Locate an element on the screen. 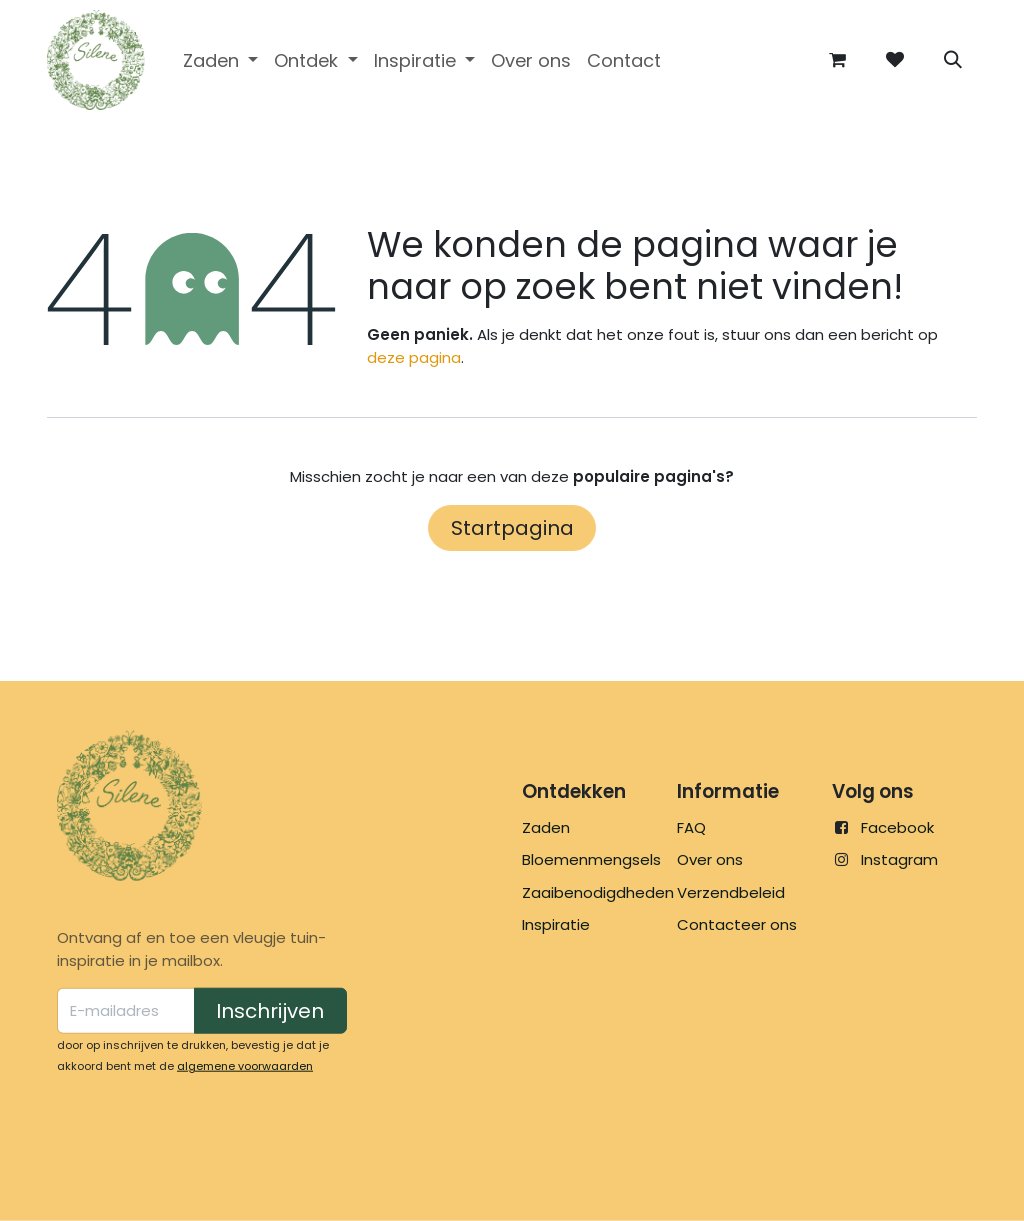 The image size is (1024, 1221). Inspiratie is located at coordinates (556, 924).